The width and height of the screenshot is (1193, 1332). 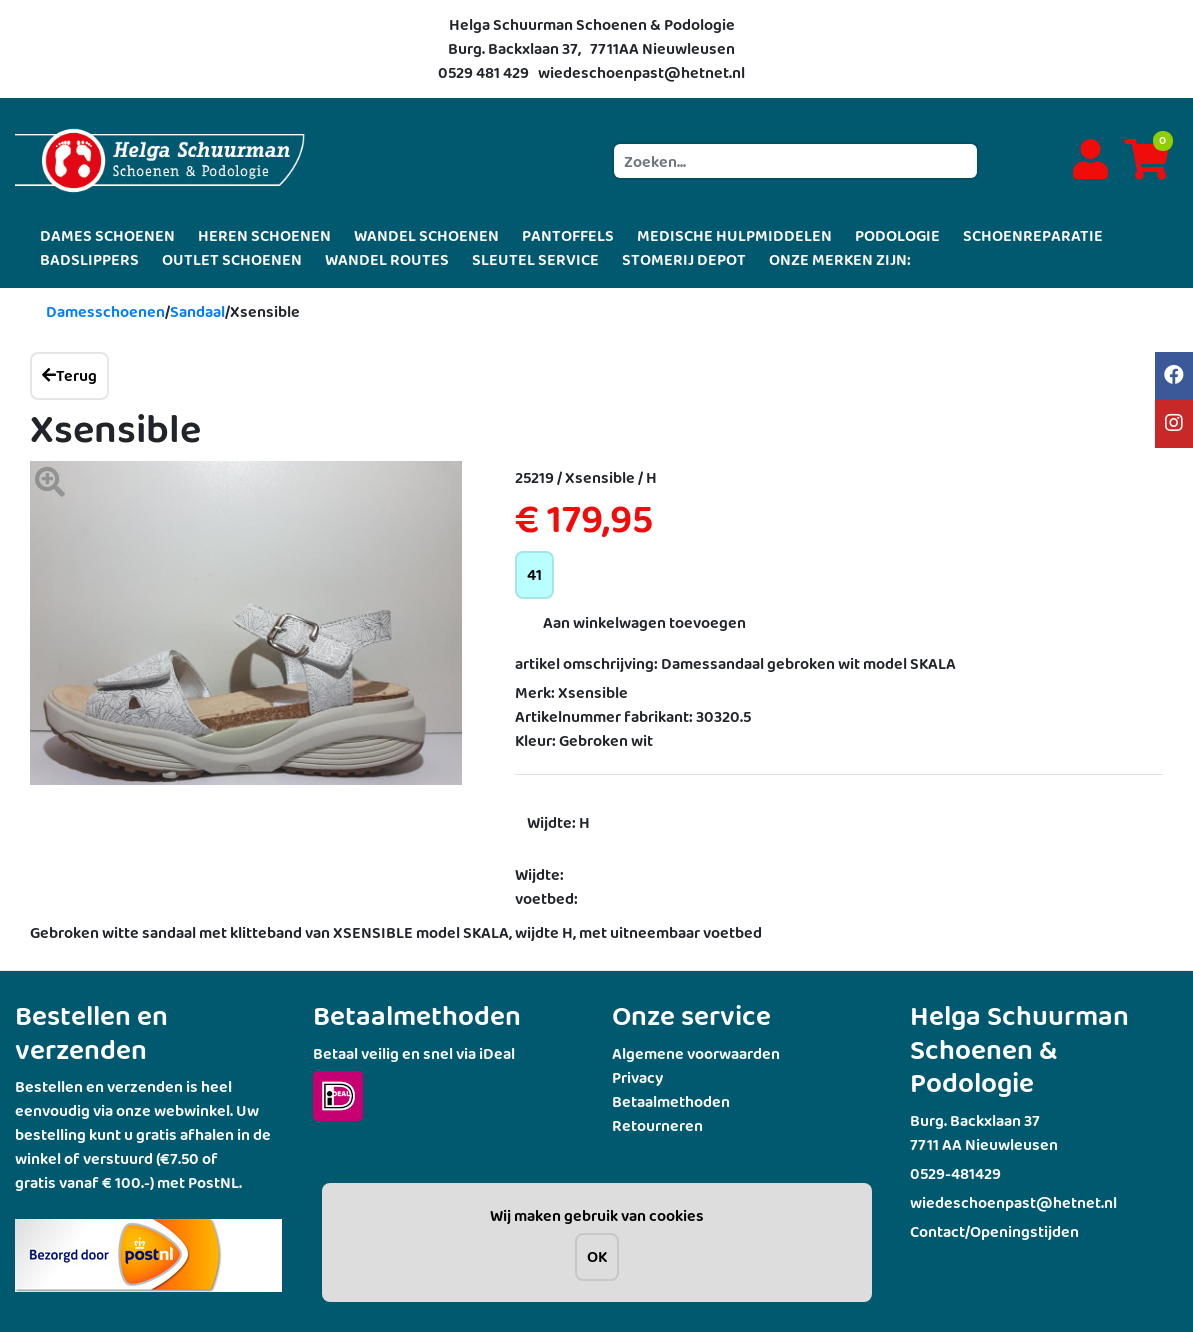 I want to click on Aan winkelwagen toevoegen, so click(x=644, y=622).